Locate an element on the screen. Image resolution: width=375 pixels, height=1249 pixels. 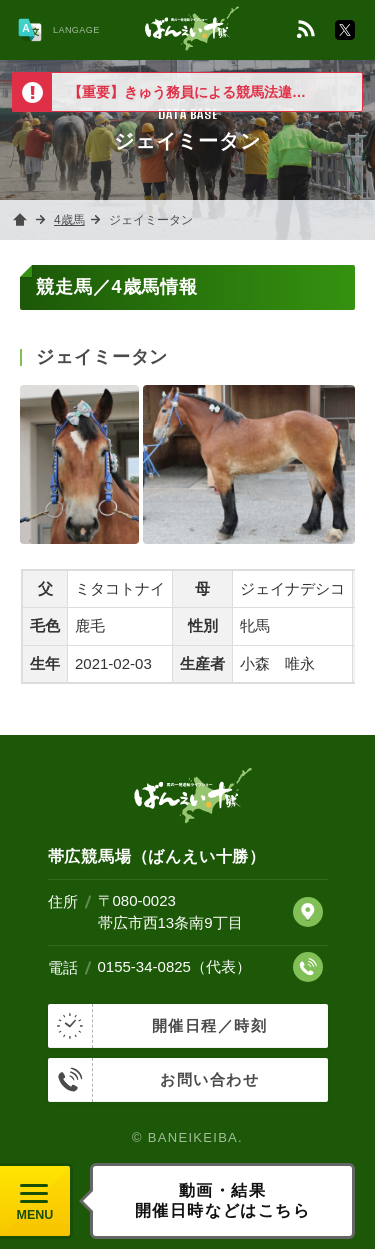
ホーム is located at coordinates (20, 220).